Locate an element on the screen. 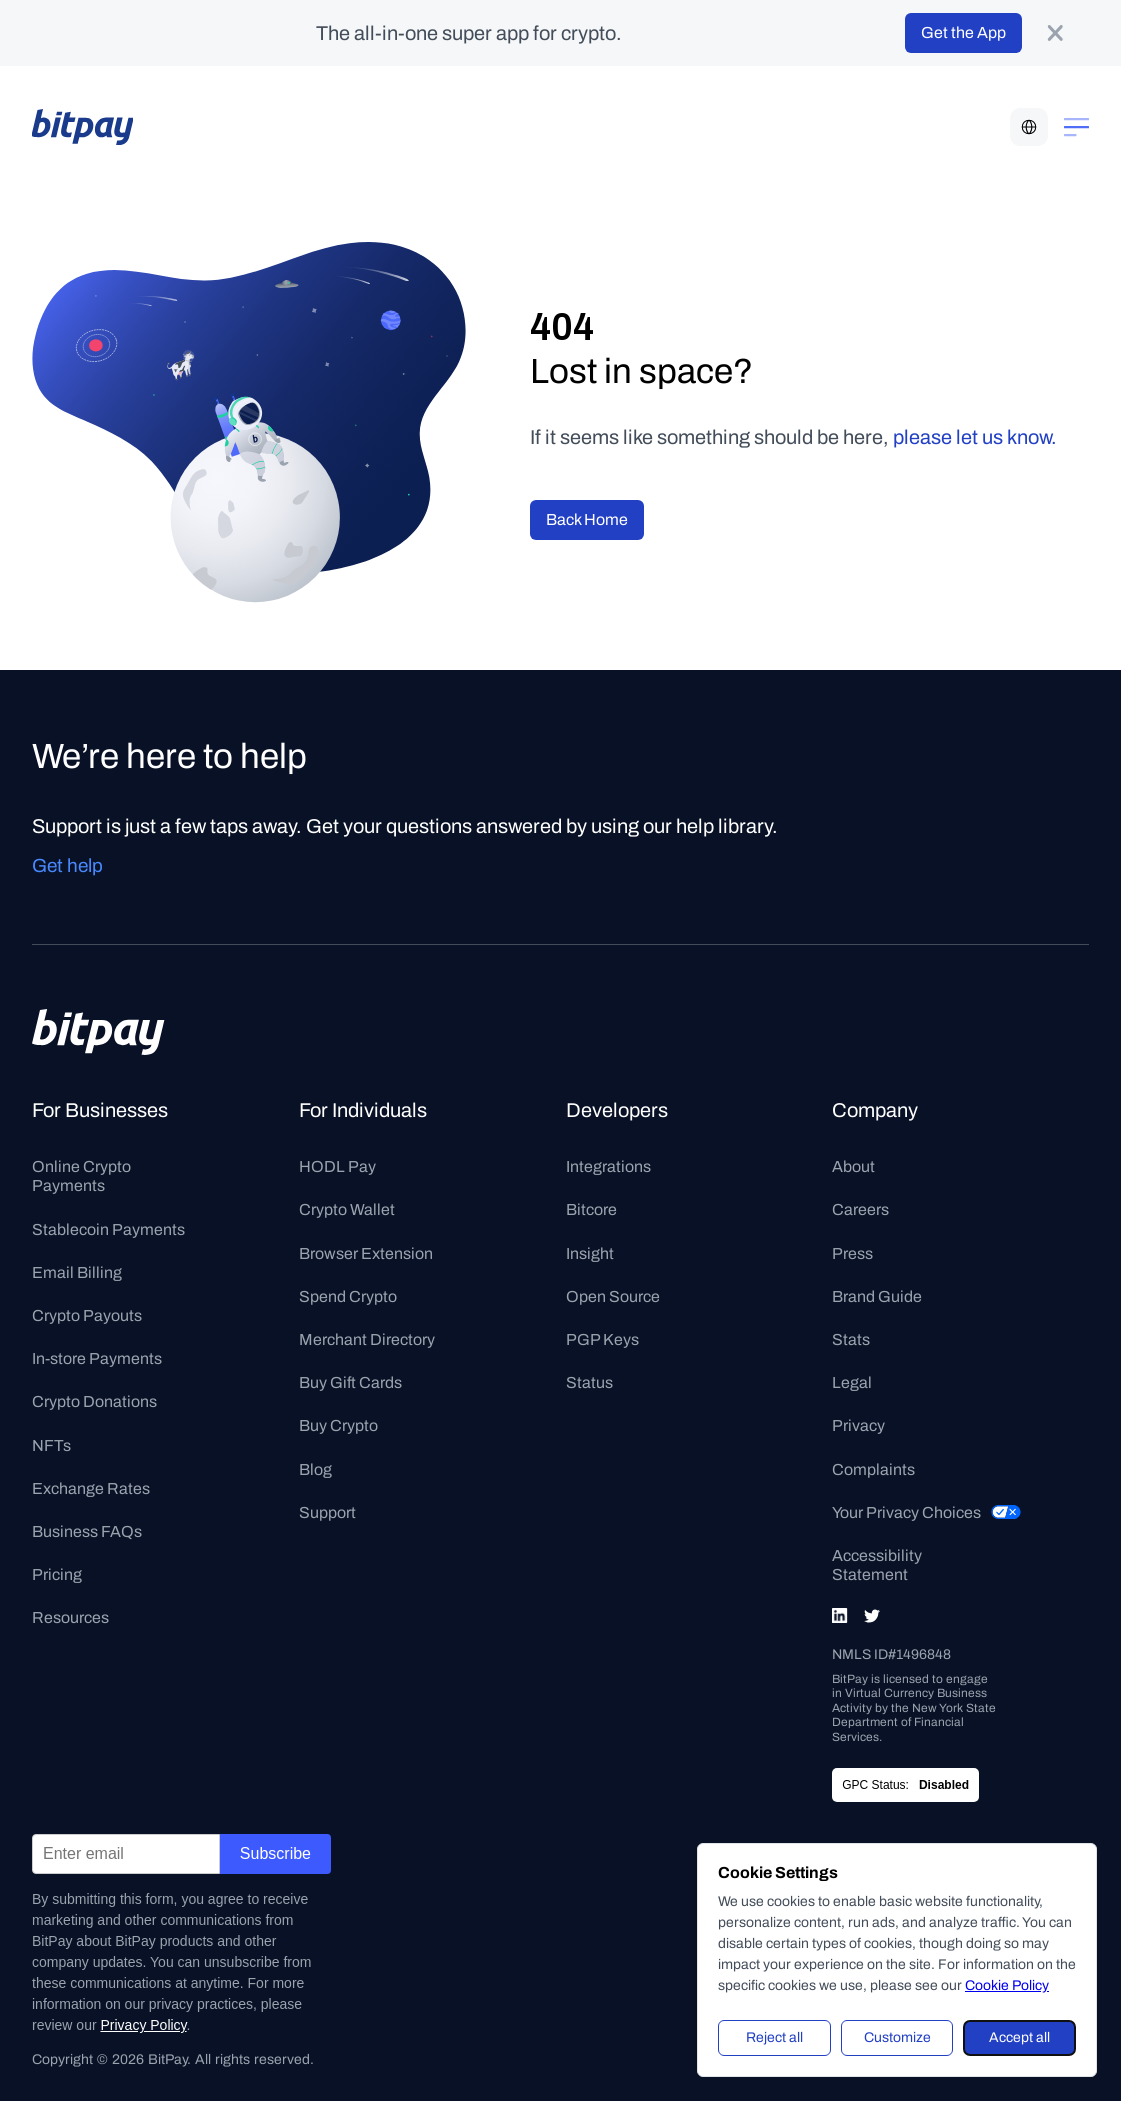 This screenshot has width=1121, height=2101. In-store Payments is located at coordinates (97, 1358).